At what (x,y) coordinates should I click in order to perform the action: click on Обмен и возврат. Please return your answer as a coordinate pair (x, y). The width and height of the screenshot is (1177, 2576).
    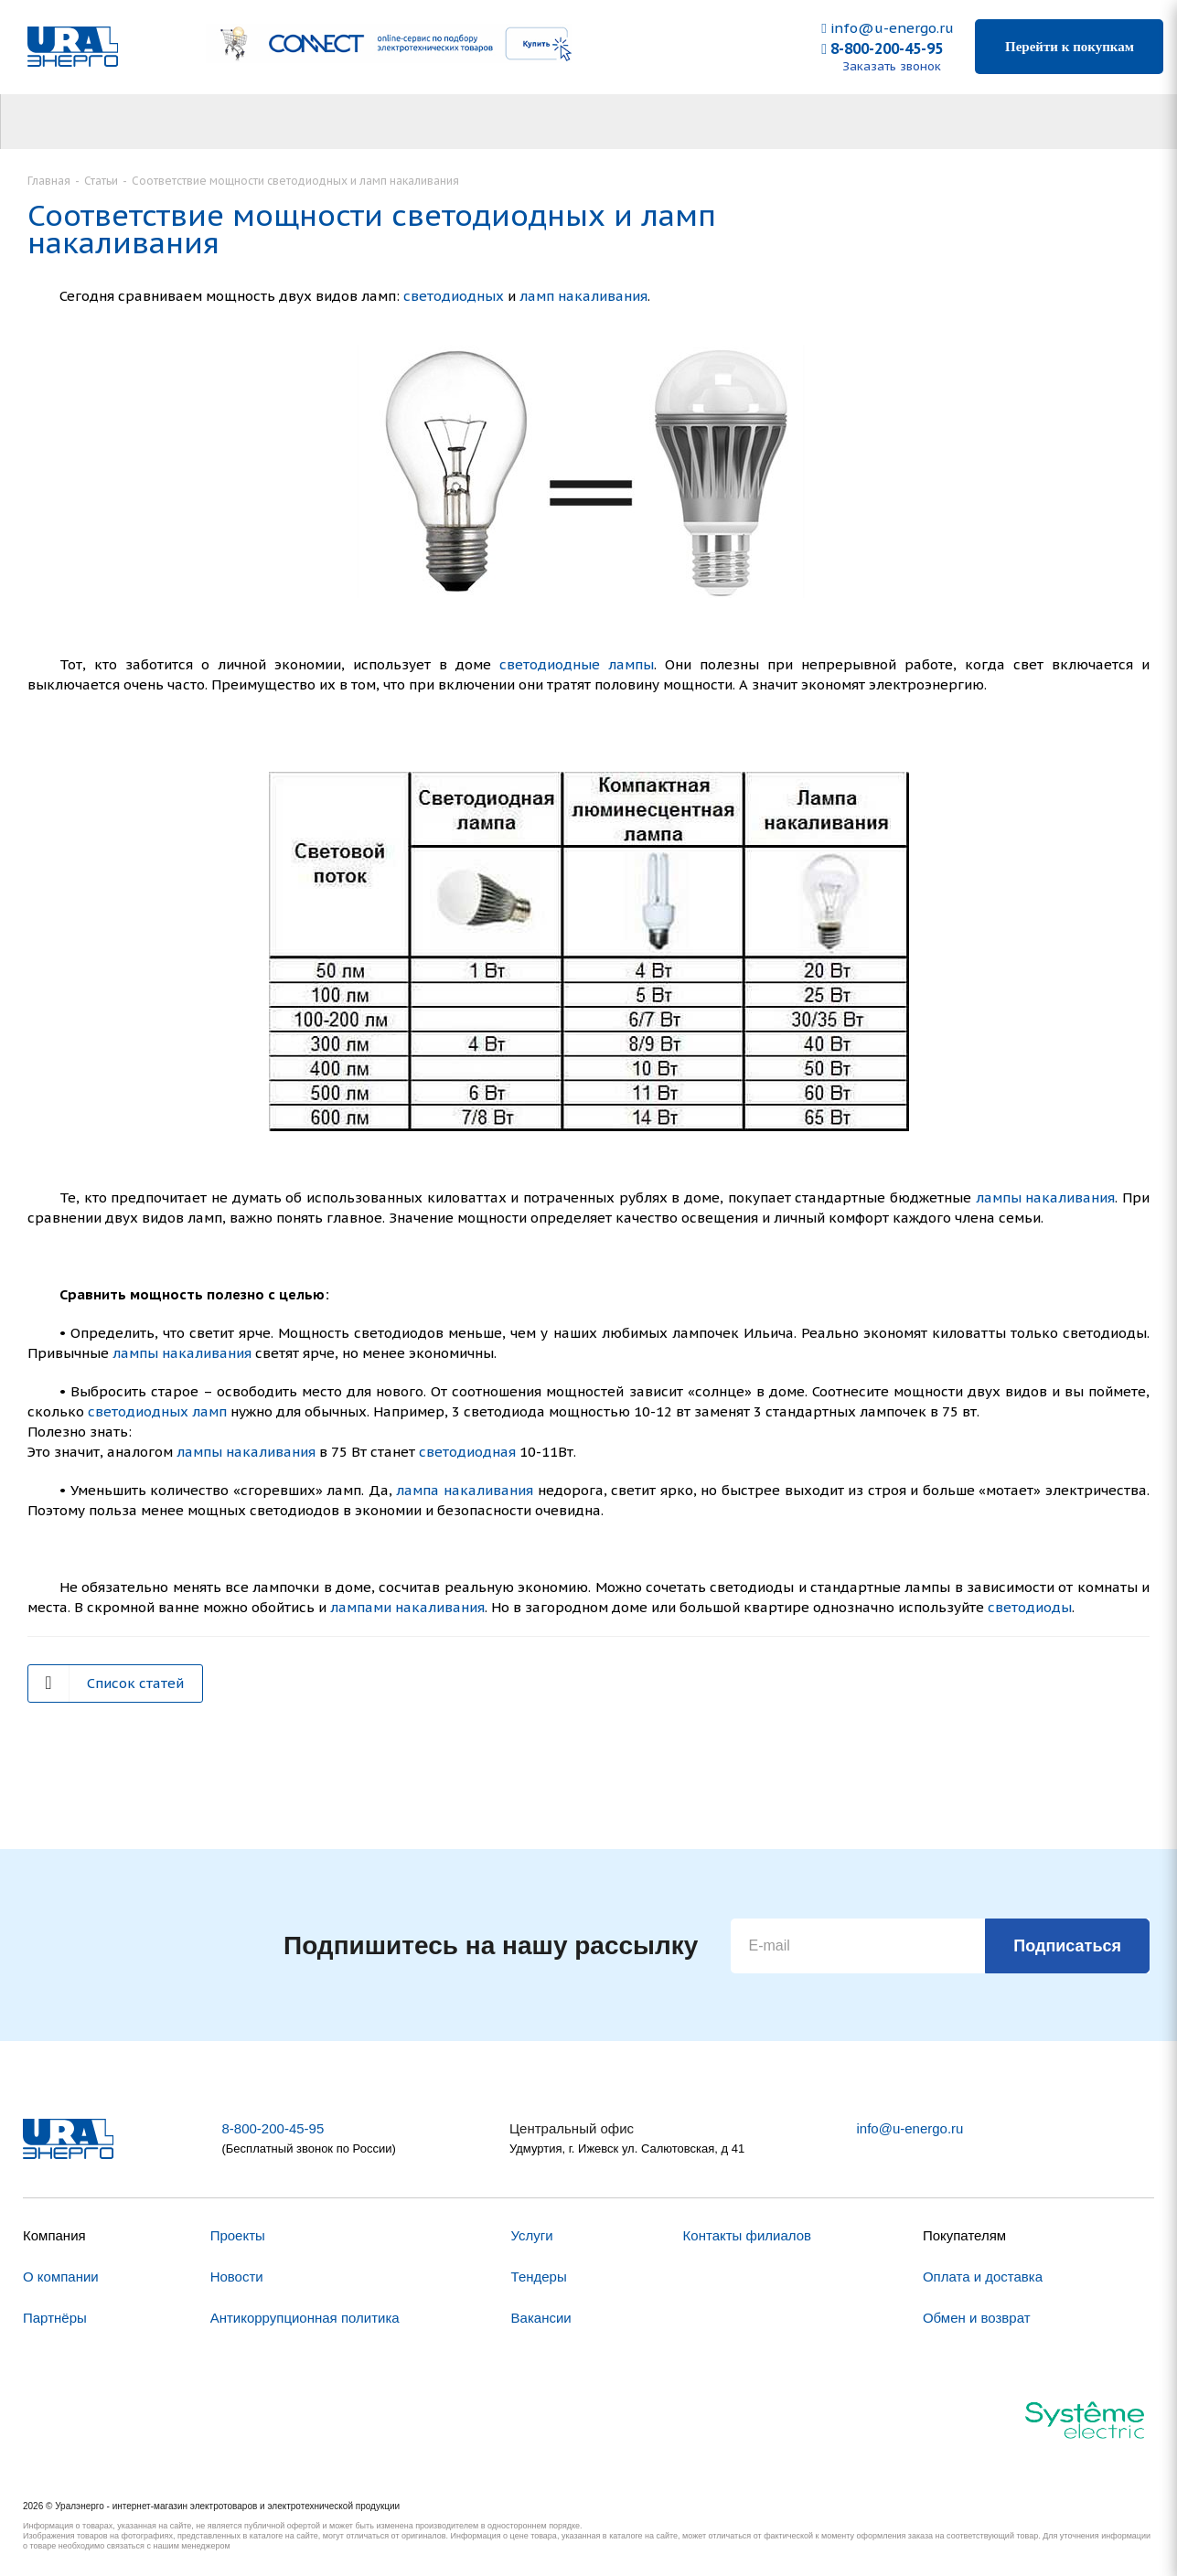
    Looking at the image, I should click on (977, 2317).